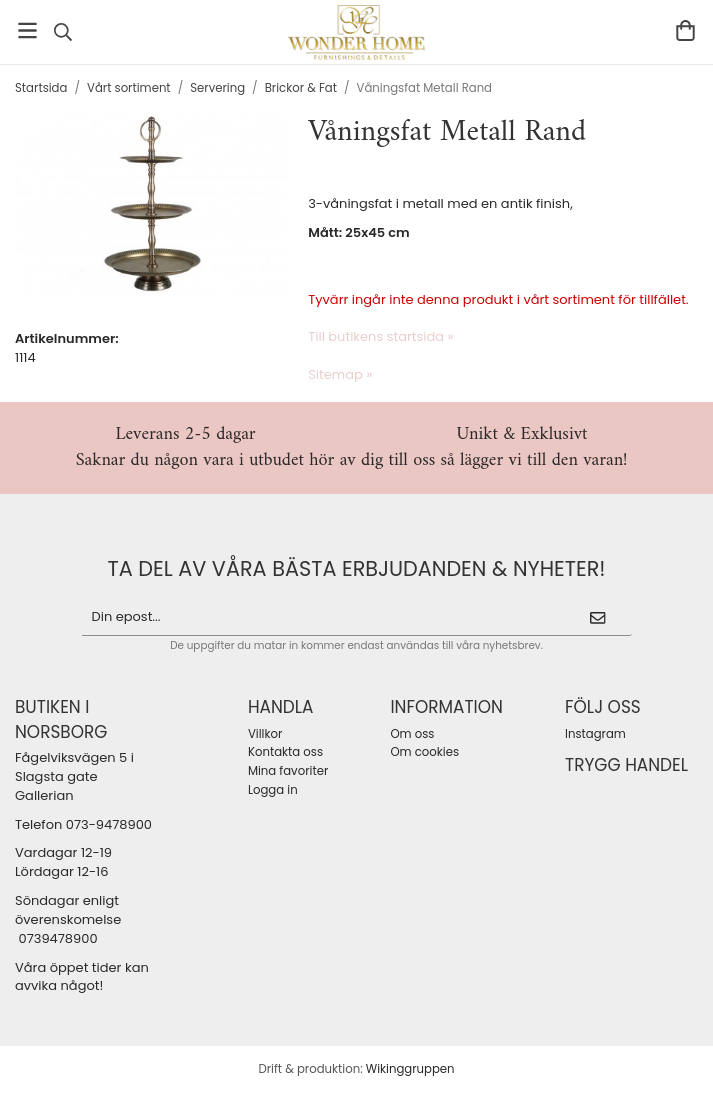 This screenshot has width=713, height=1093. I want to click on Till butikens startsida », so click(380, 336).